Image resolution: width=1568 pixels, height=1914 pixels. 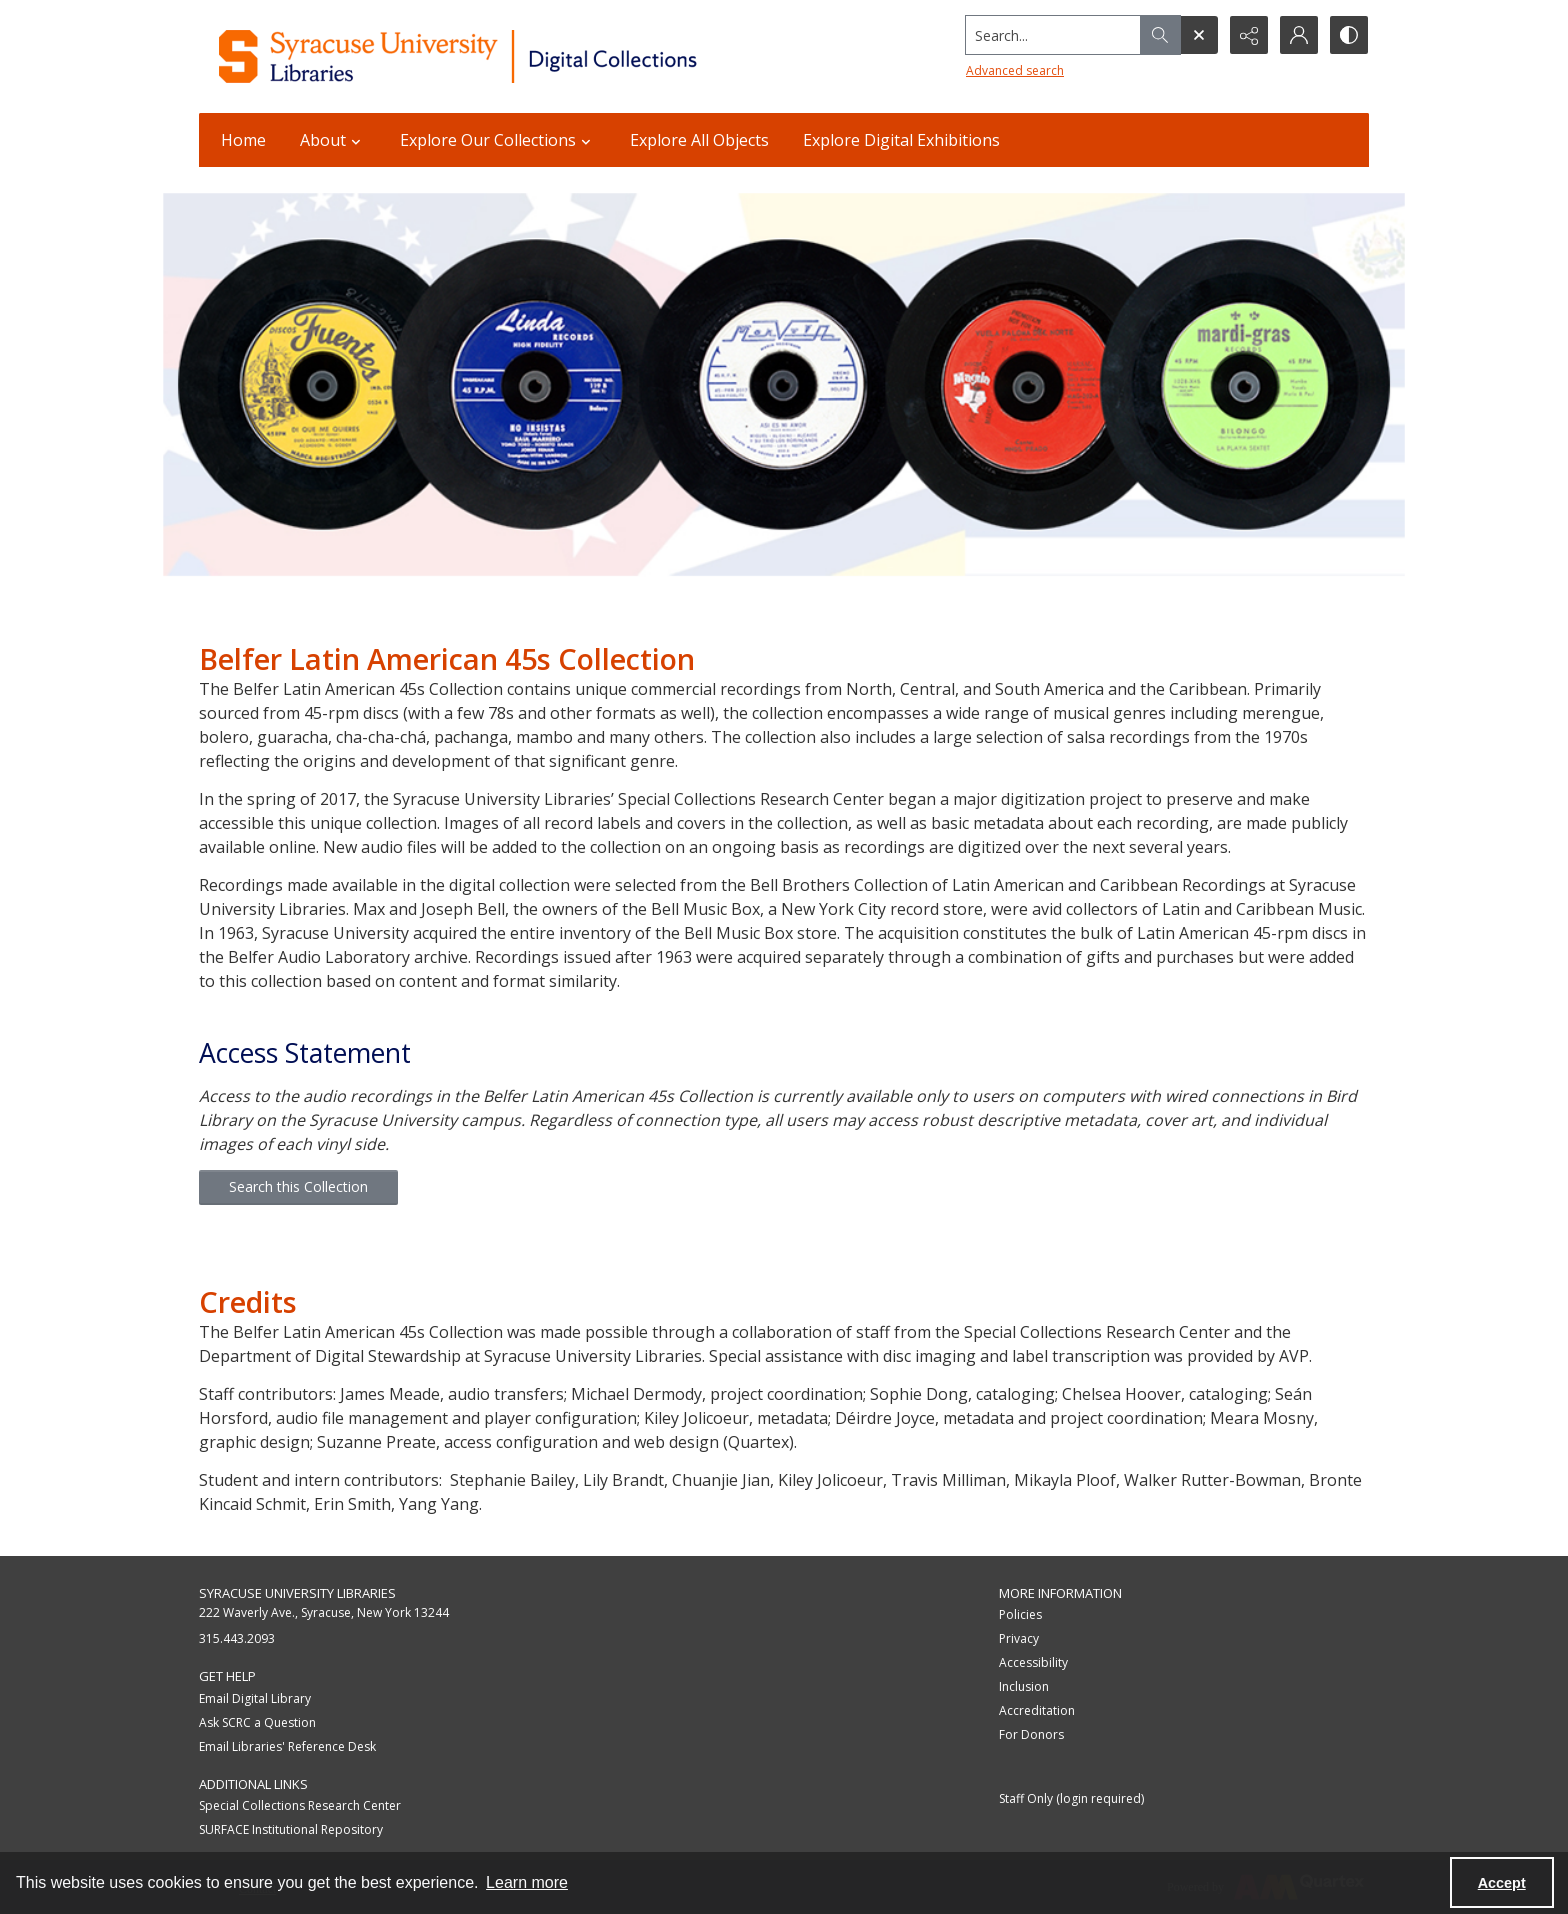 I want to click on [Syracuse University Libraries Digital Collections], so click(x=516, y=56).